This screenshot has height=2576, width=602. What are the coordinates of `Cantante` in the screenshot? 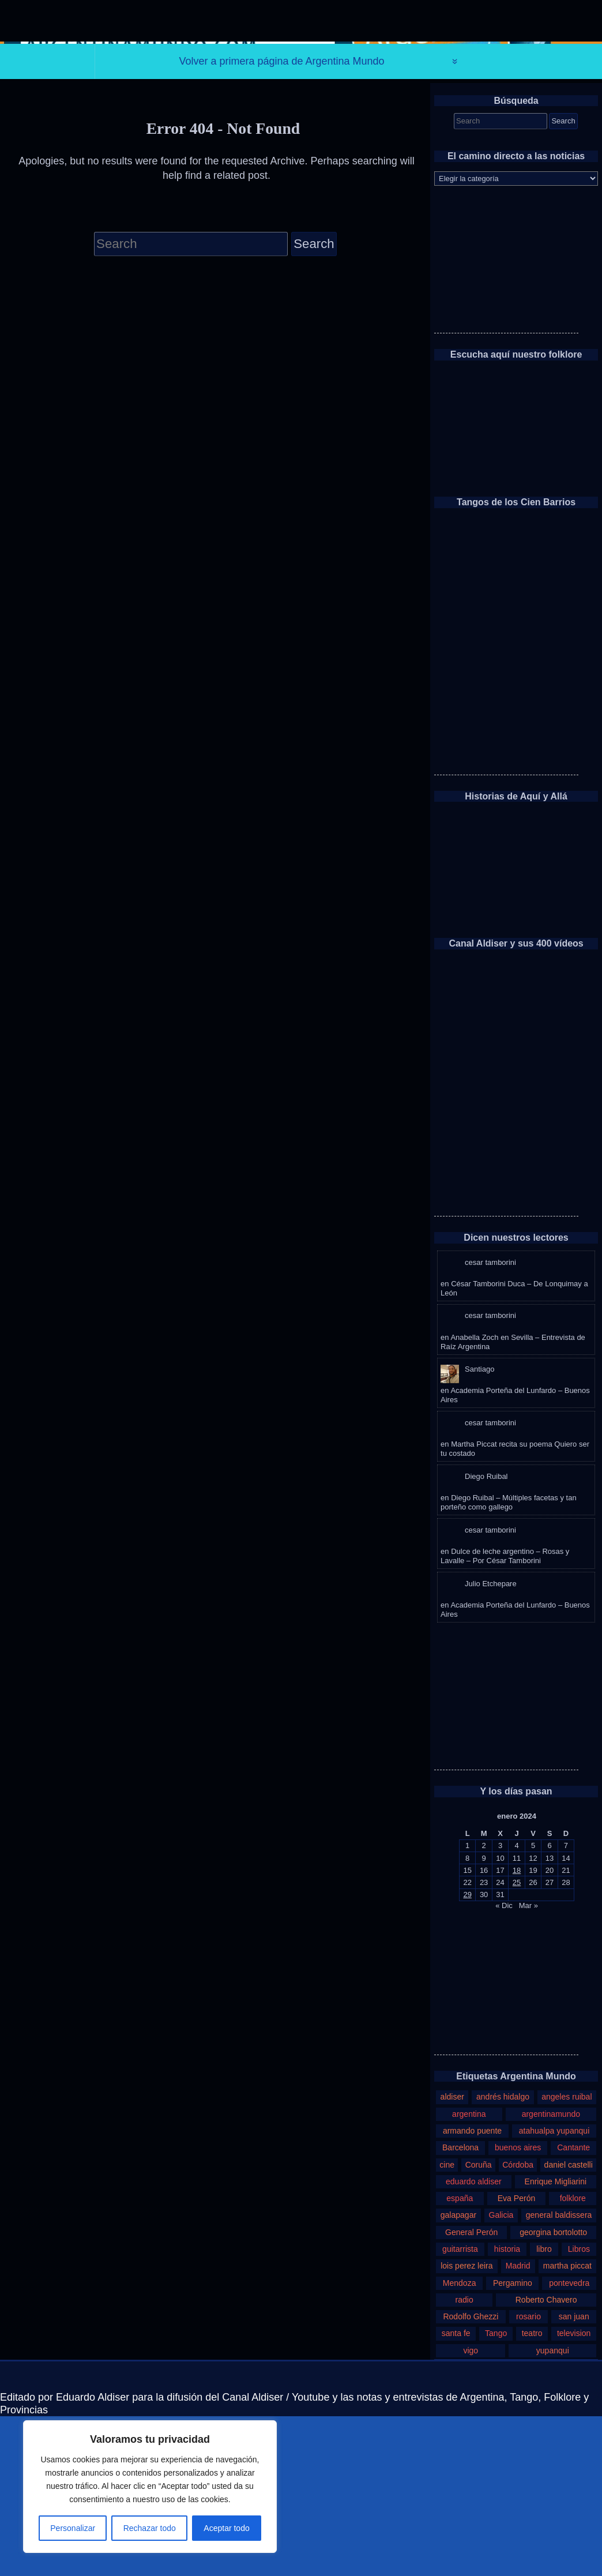 It's located at (573, 2307).